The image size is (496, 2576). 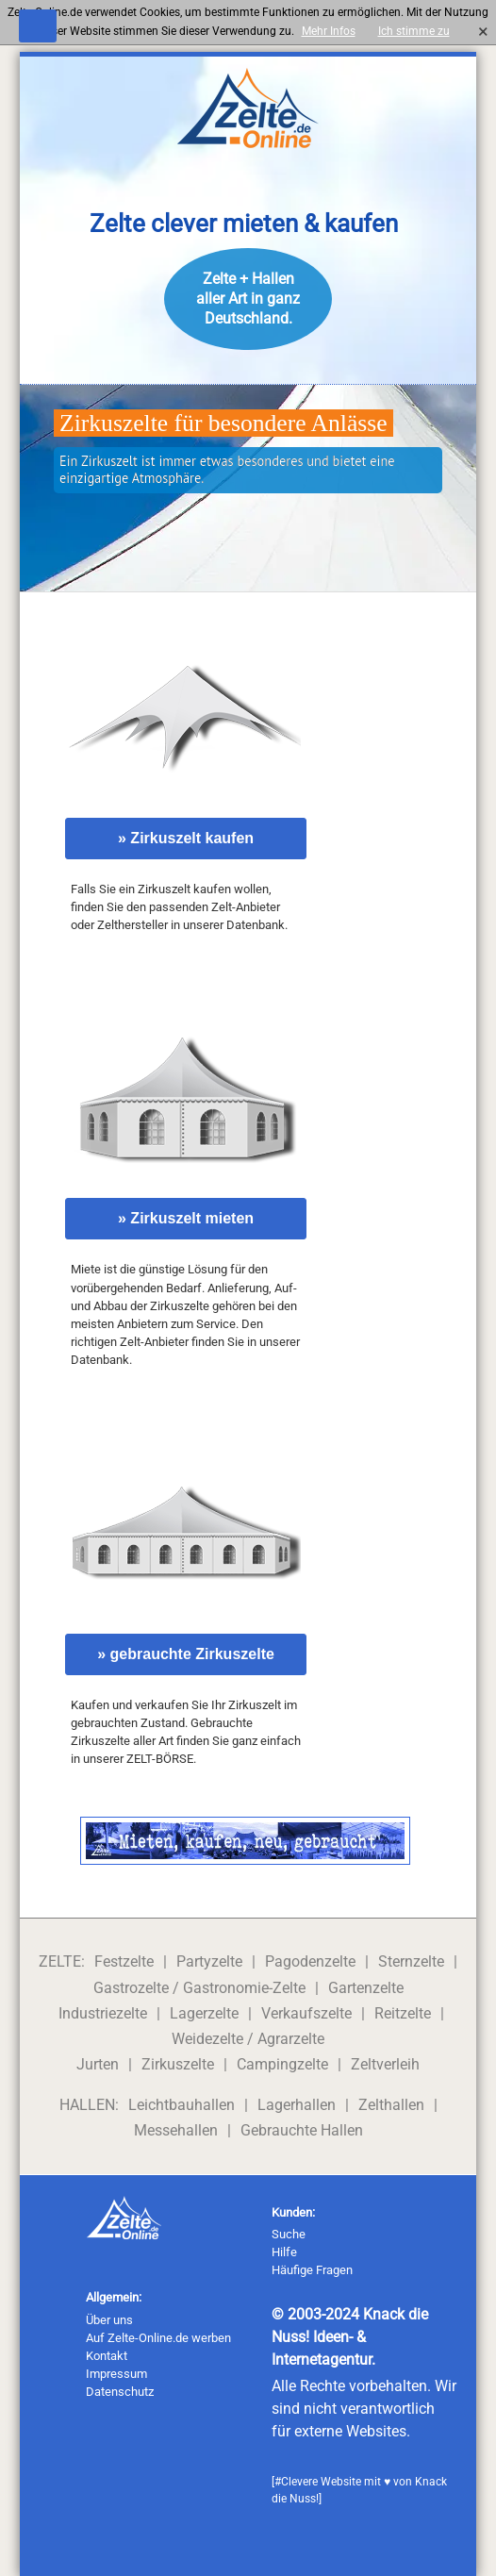 I want to click on Knack die Nuss! Ideen- & Internetagentur, so click(x=350, y=2336).